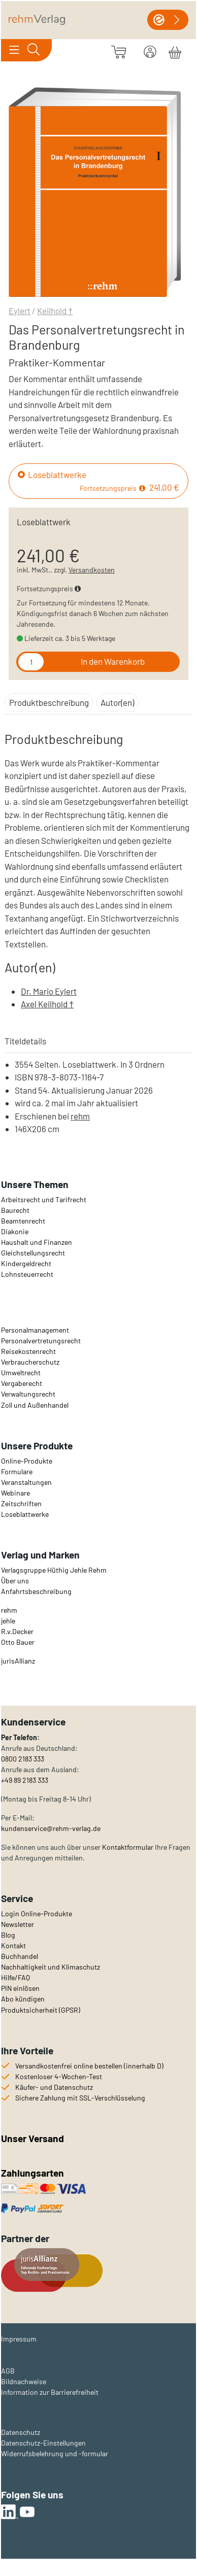 The height and width of the screenshot is (2576, 197). What do you see at coordinates (16, 1471) in the screenshot?
I see `Formulare` at bounding box center [16, 1471].